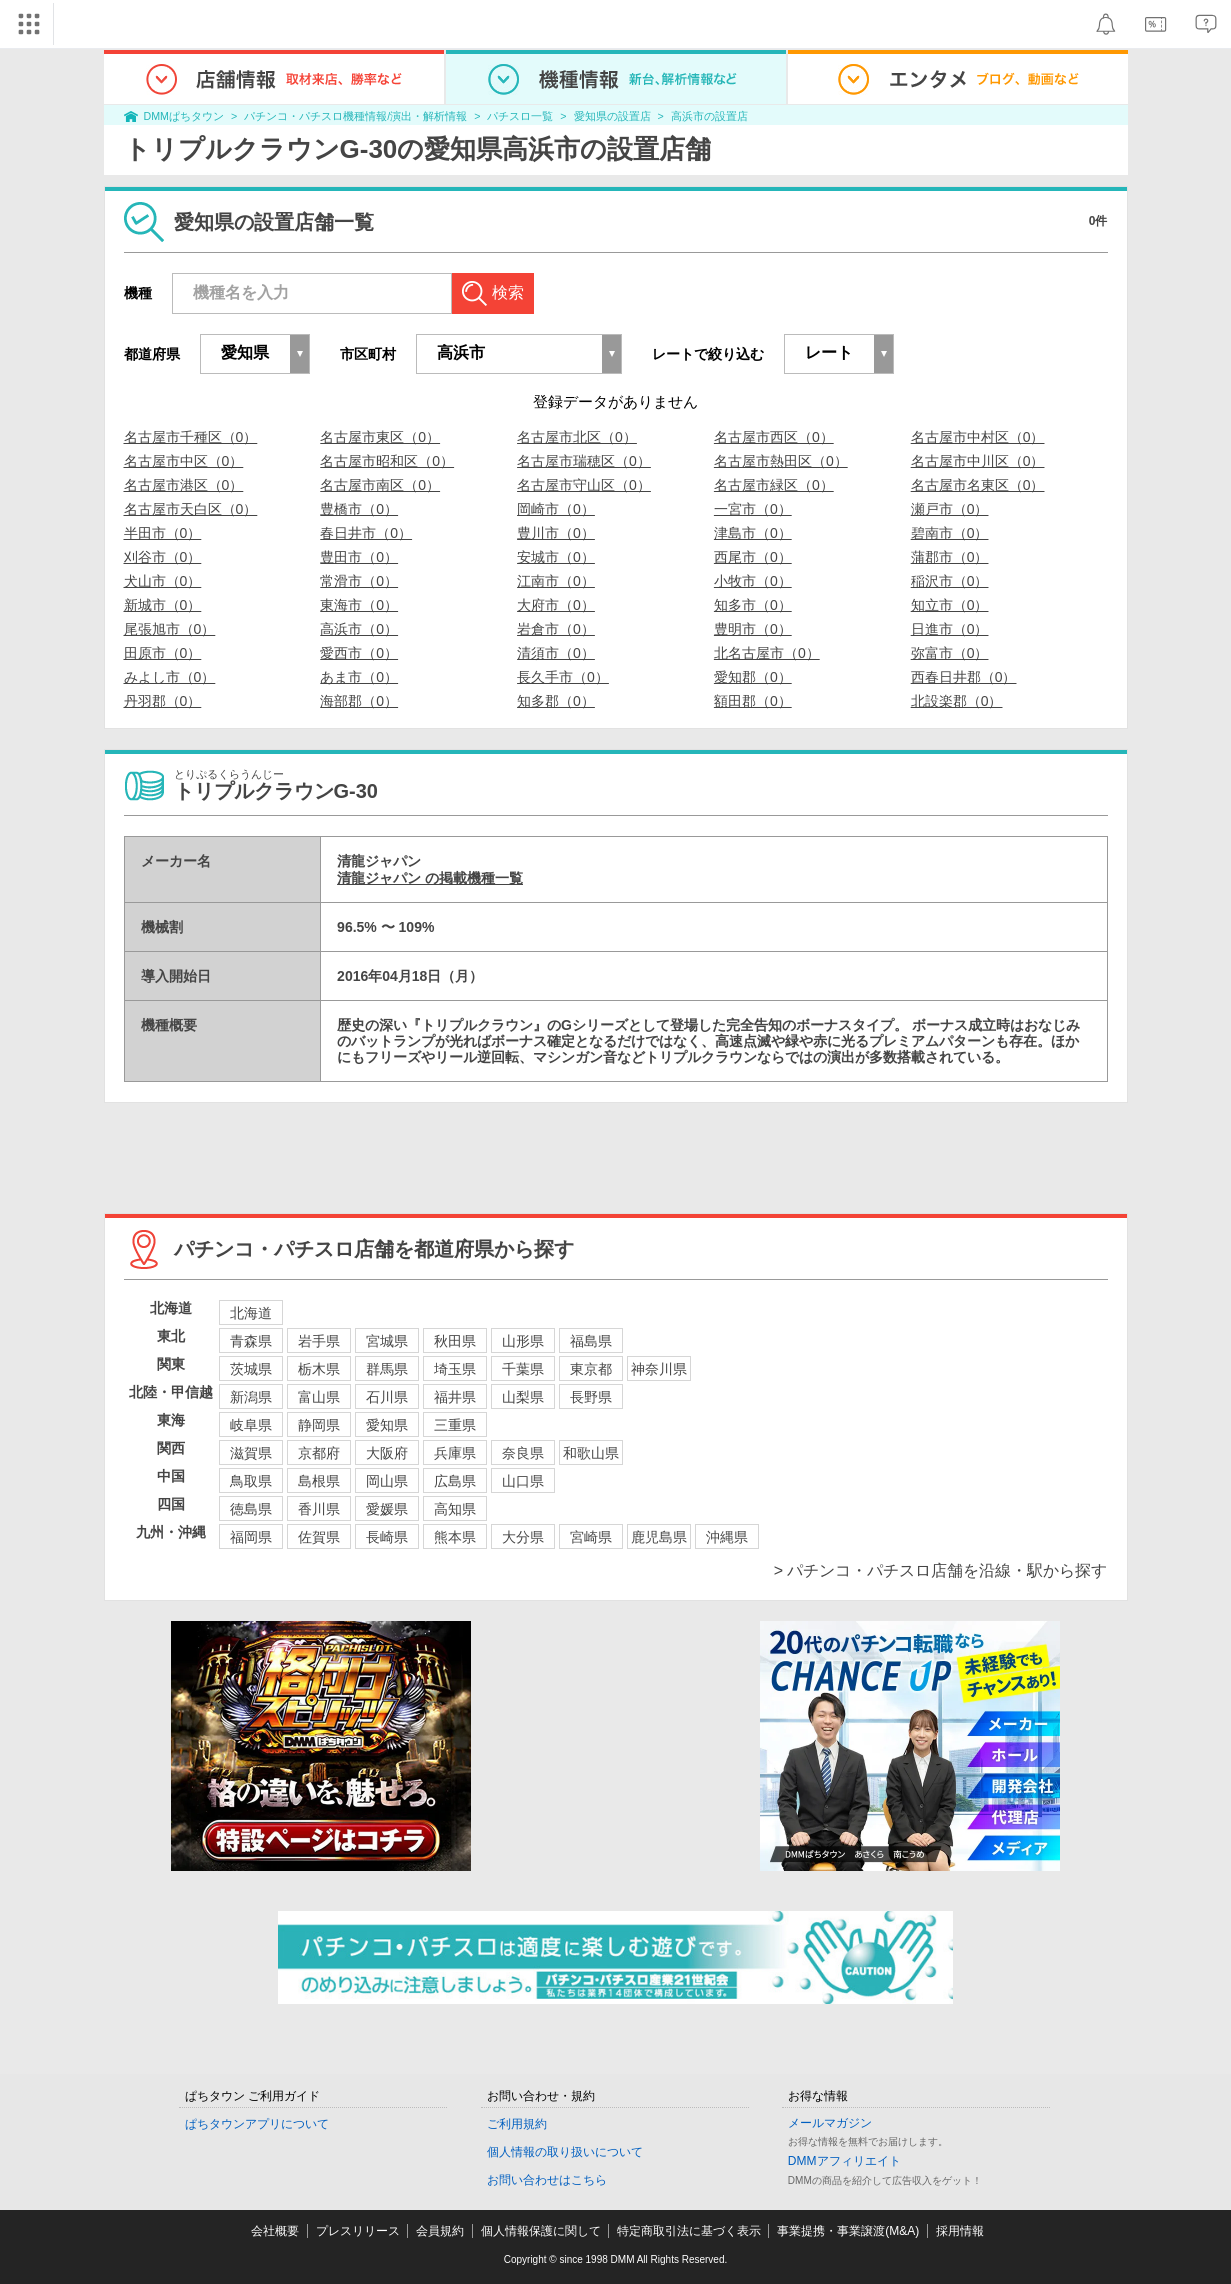  I want to click on 清龍ジャパン の掲載機種一覧, so click(430, 878).